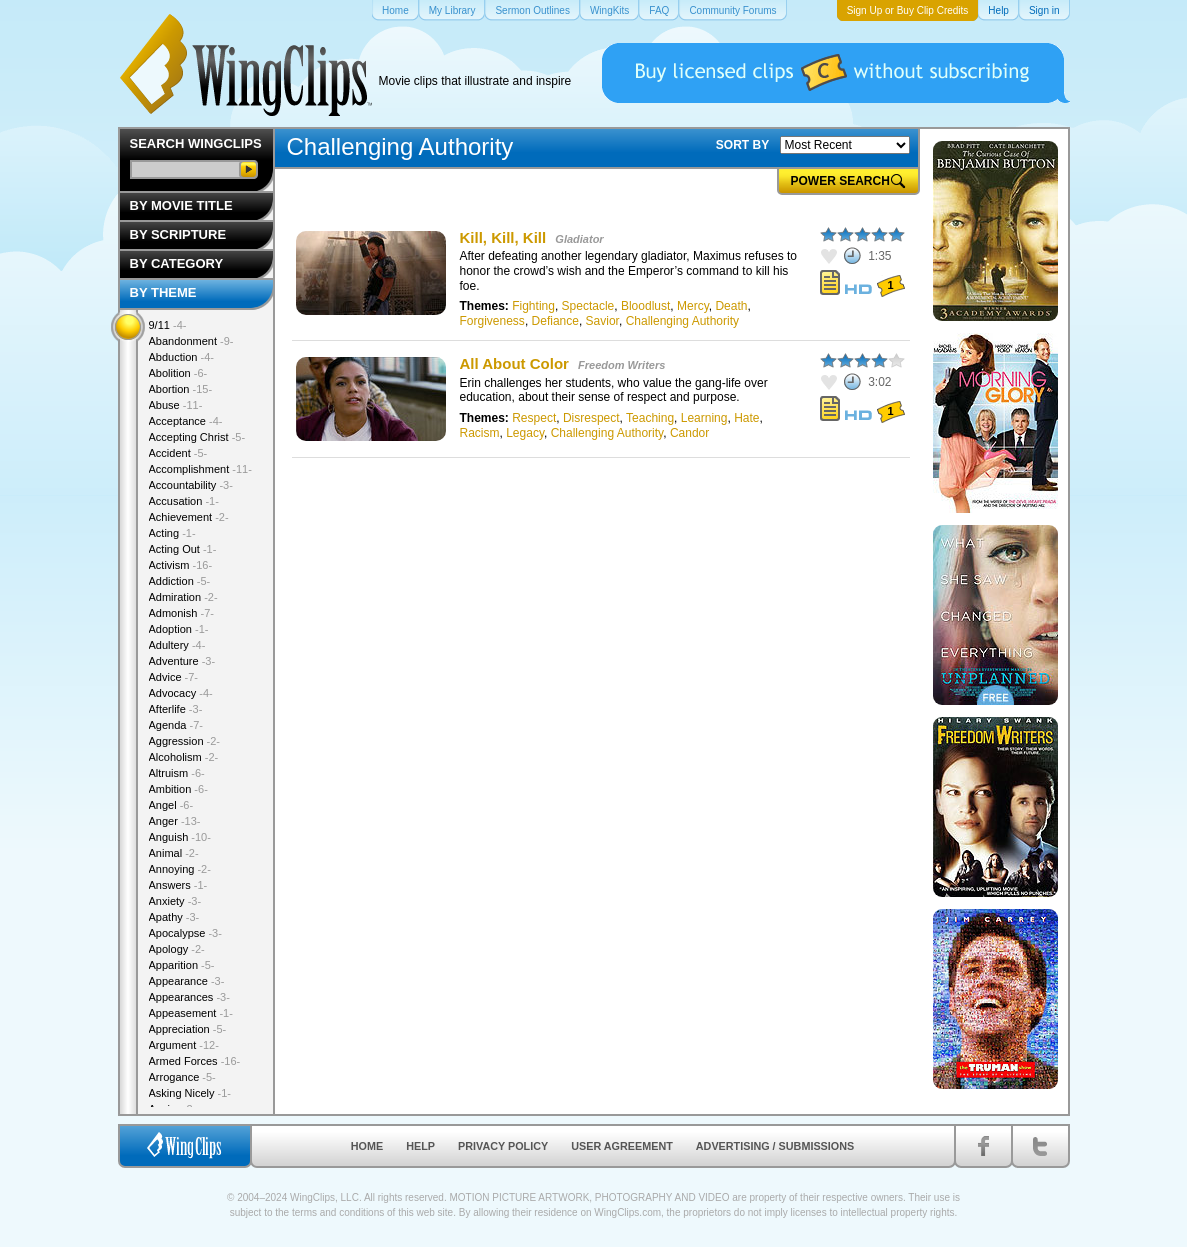 This screenshot has height=1247, width=1187. I want to click on Defiance, so click(555, 321).